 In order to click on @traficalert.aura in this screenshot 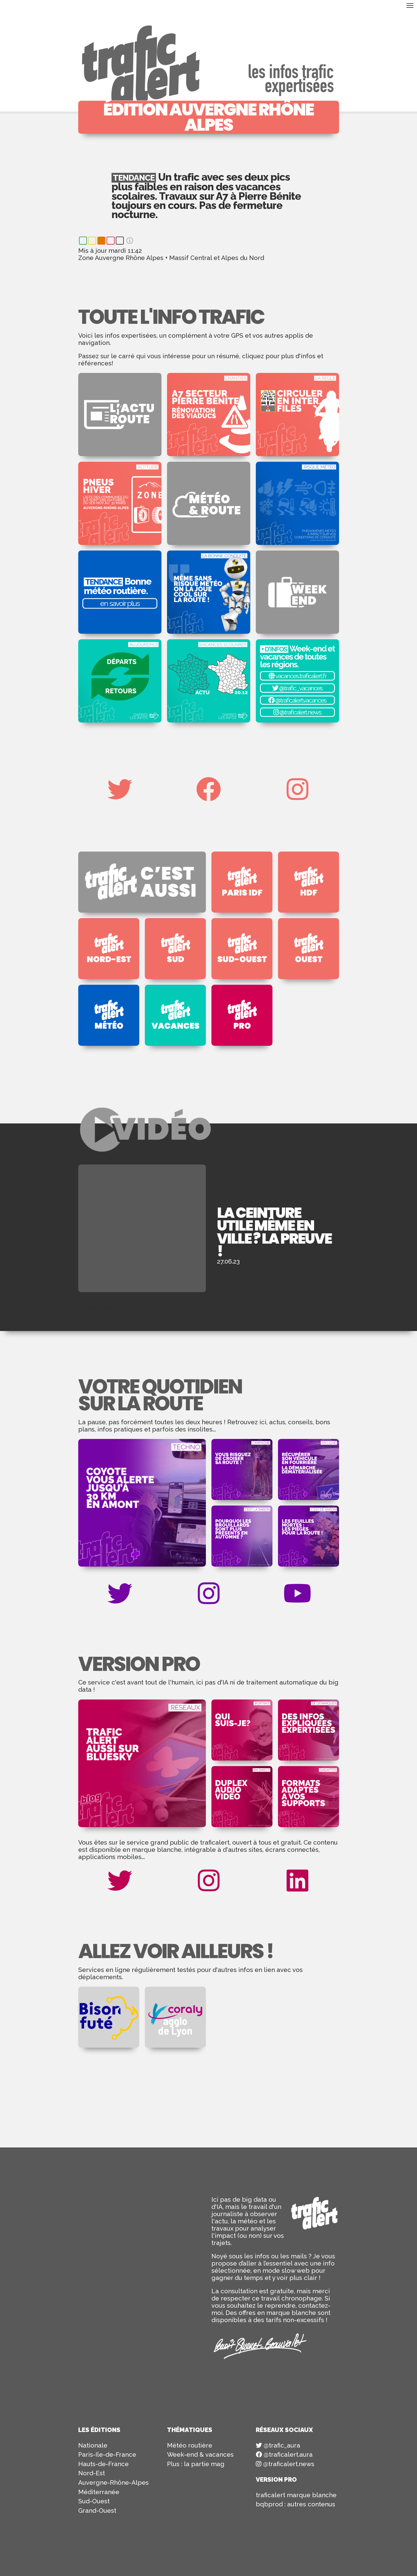, I will do `click(284, 2454)`.